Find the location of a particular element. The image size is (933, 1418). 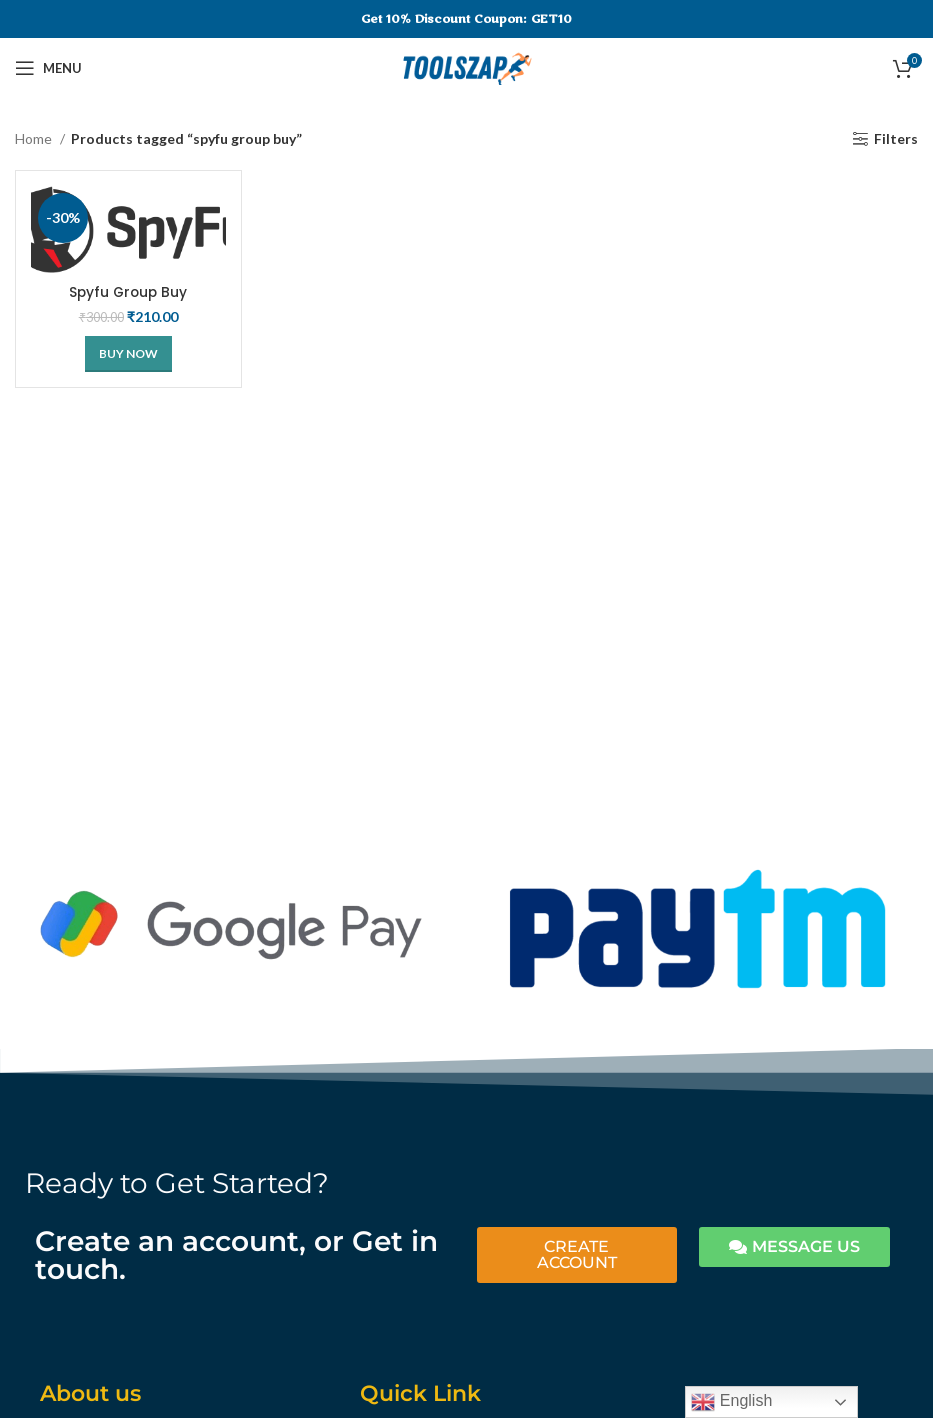

Home is located at coordinates (35, 138).